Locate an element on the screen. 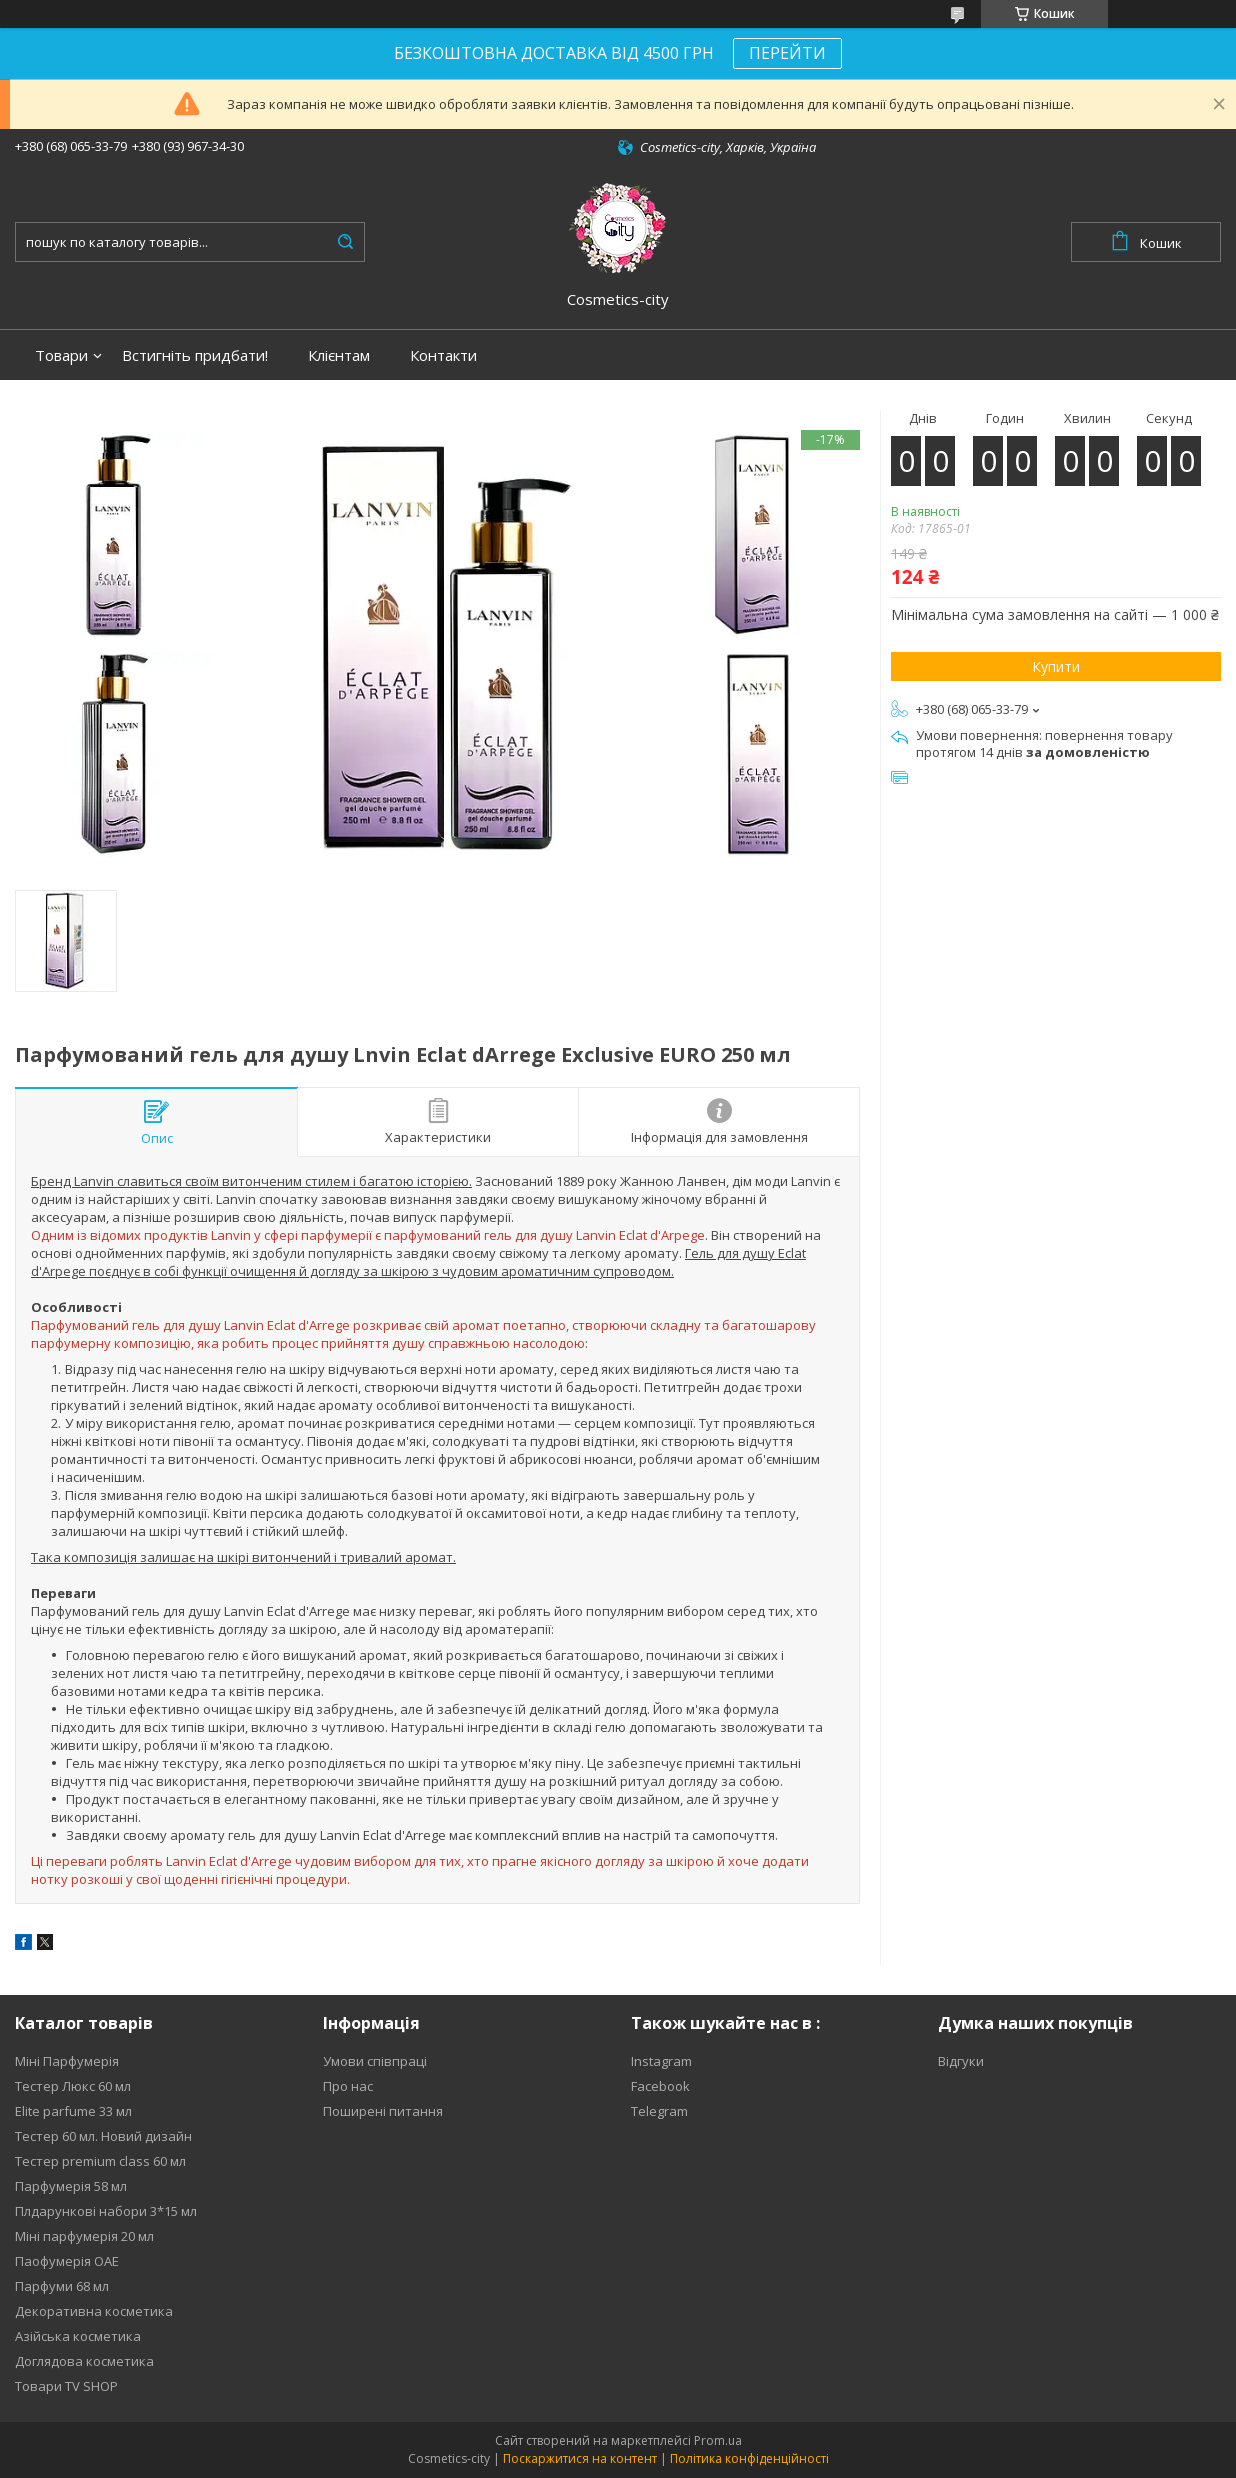  Парфумерія 58 мл is located at coordinates (71, 2186).